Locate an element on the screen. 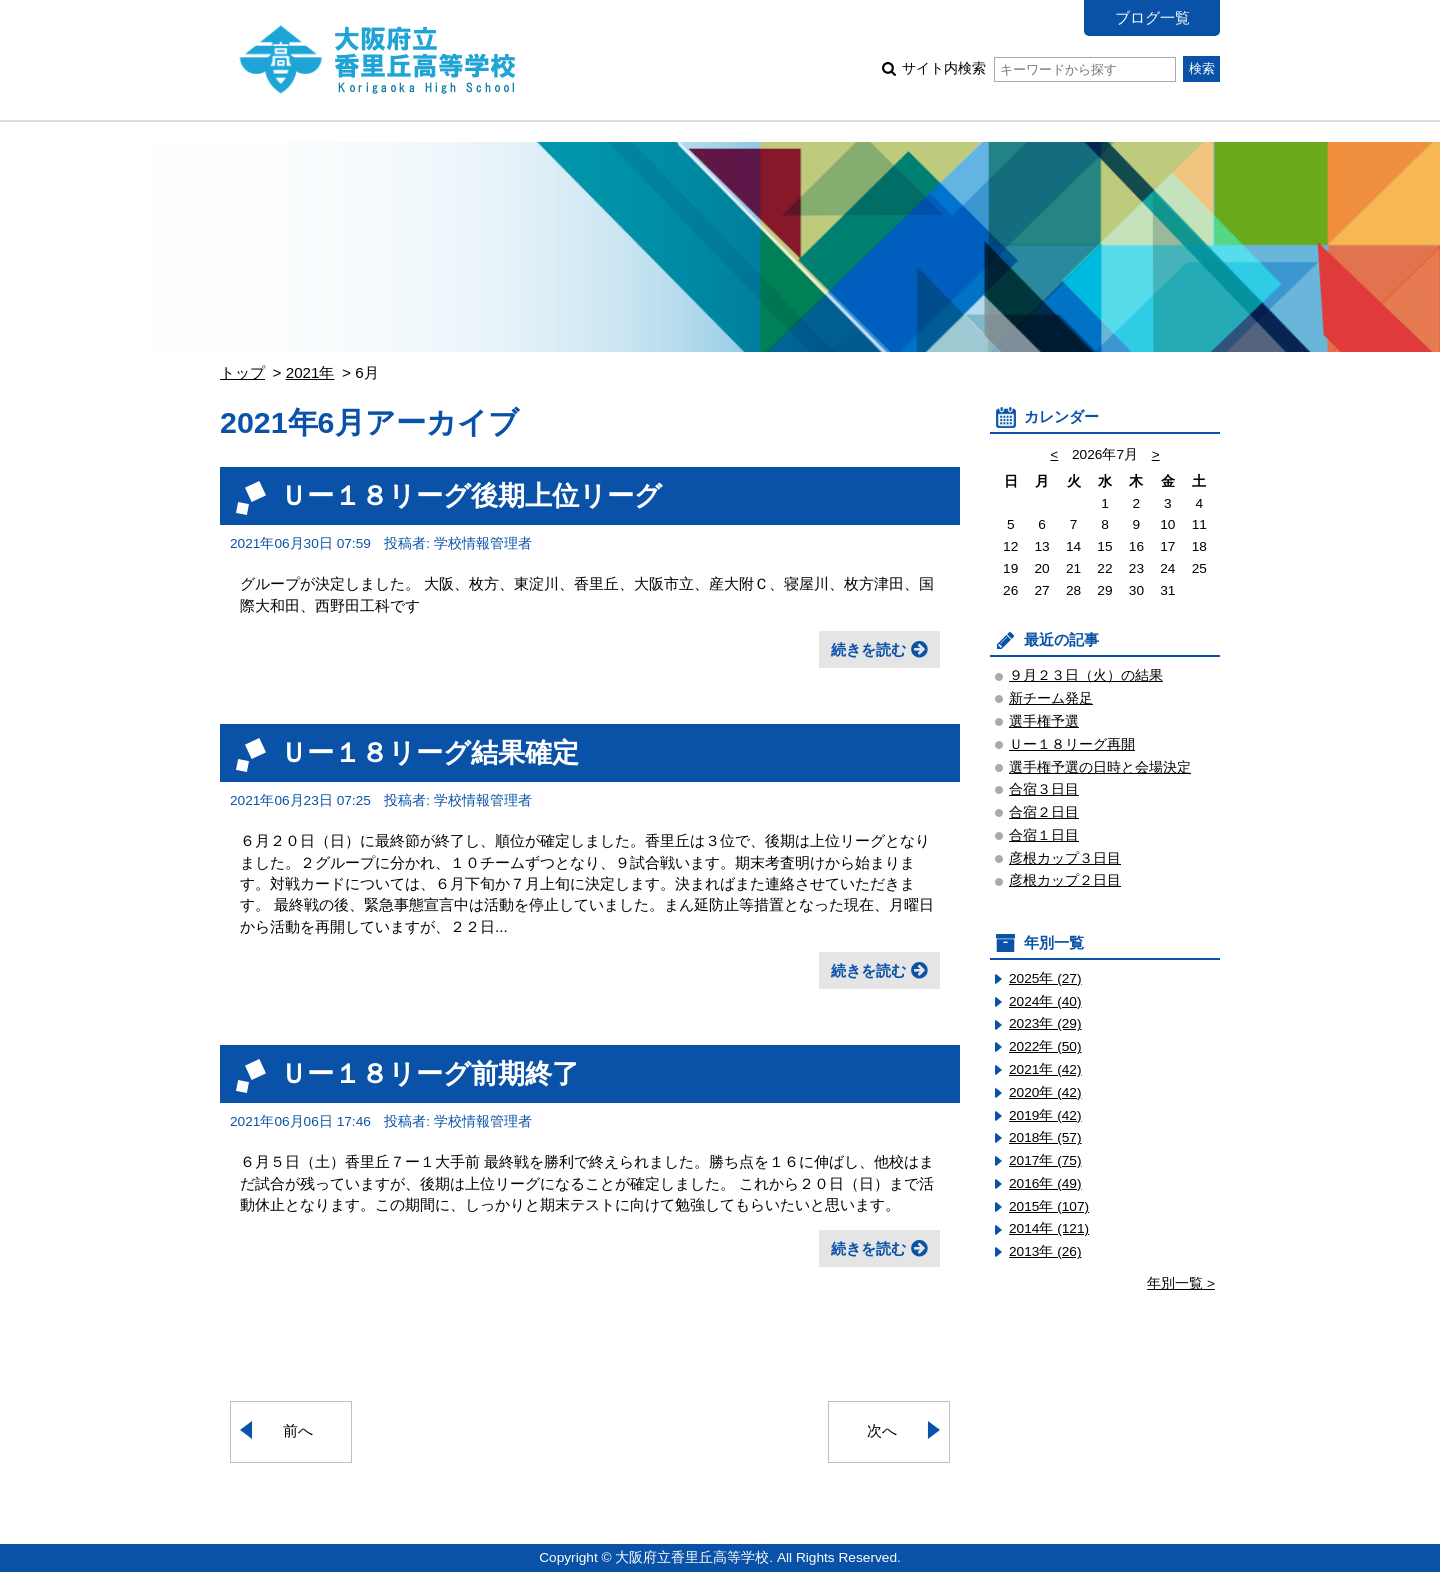 This screenshot has width=1440, height=1572. 2013年 (26) is located at coordinates (1045, 1251).